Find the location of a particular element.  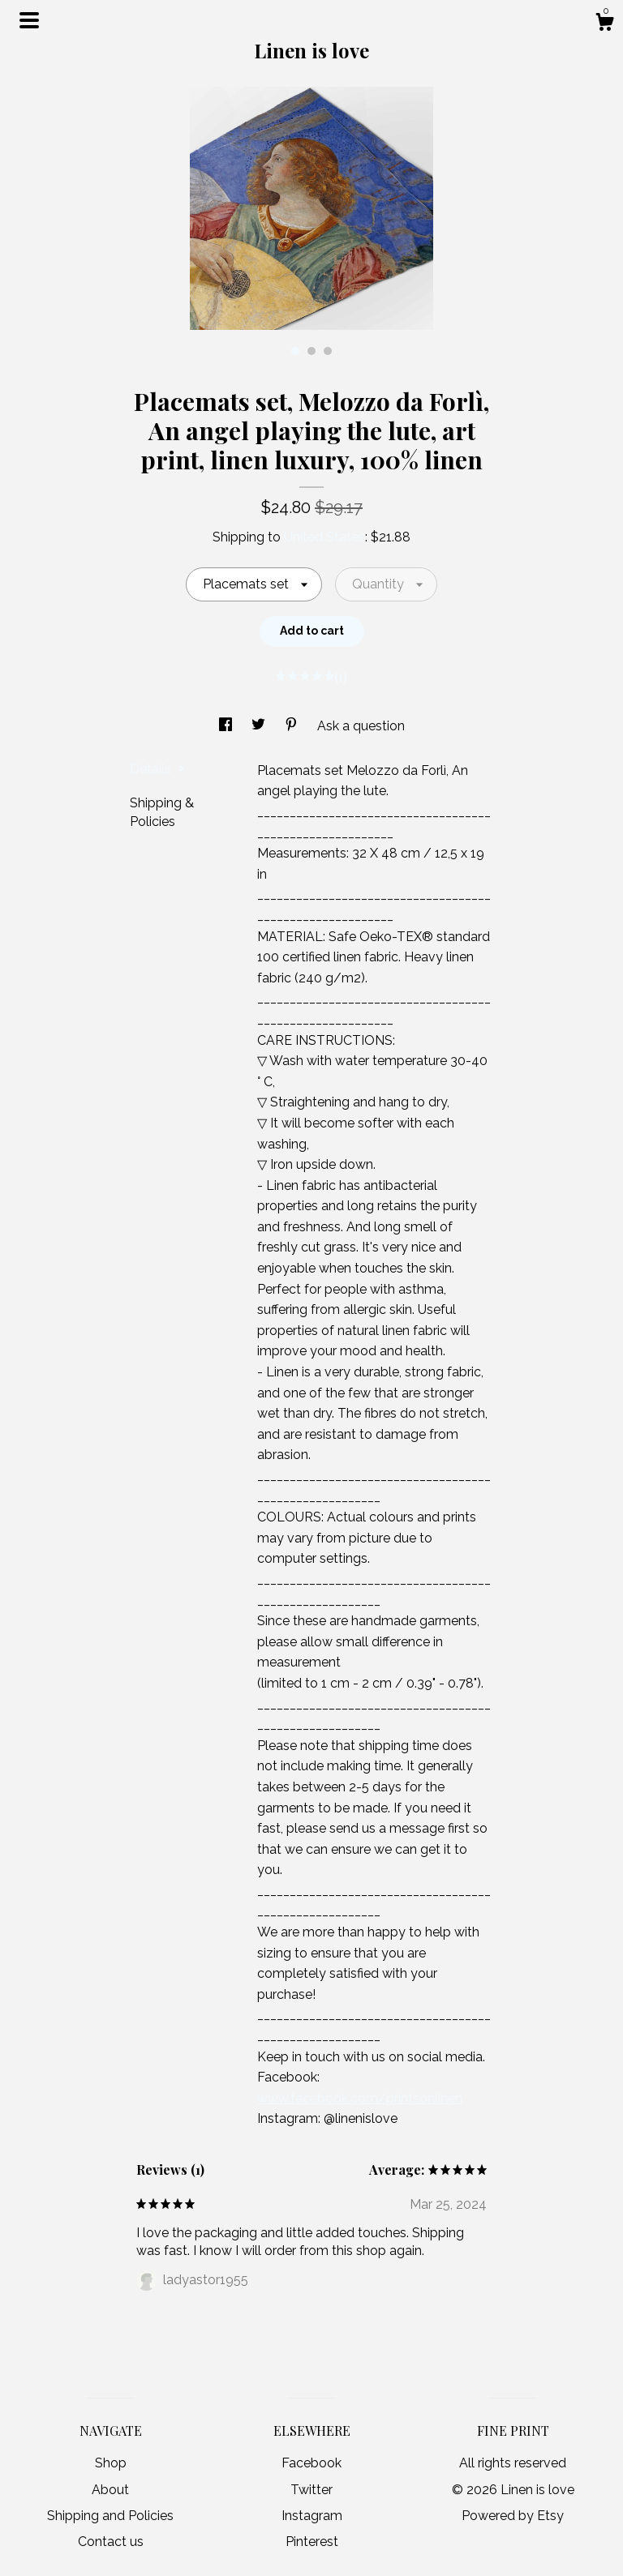

Shop is located at coordinates (111, 2463).